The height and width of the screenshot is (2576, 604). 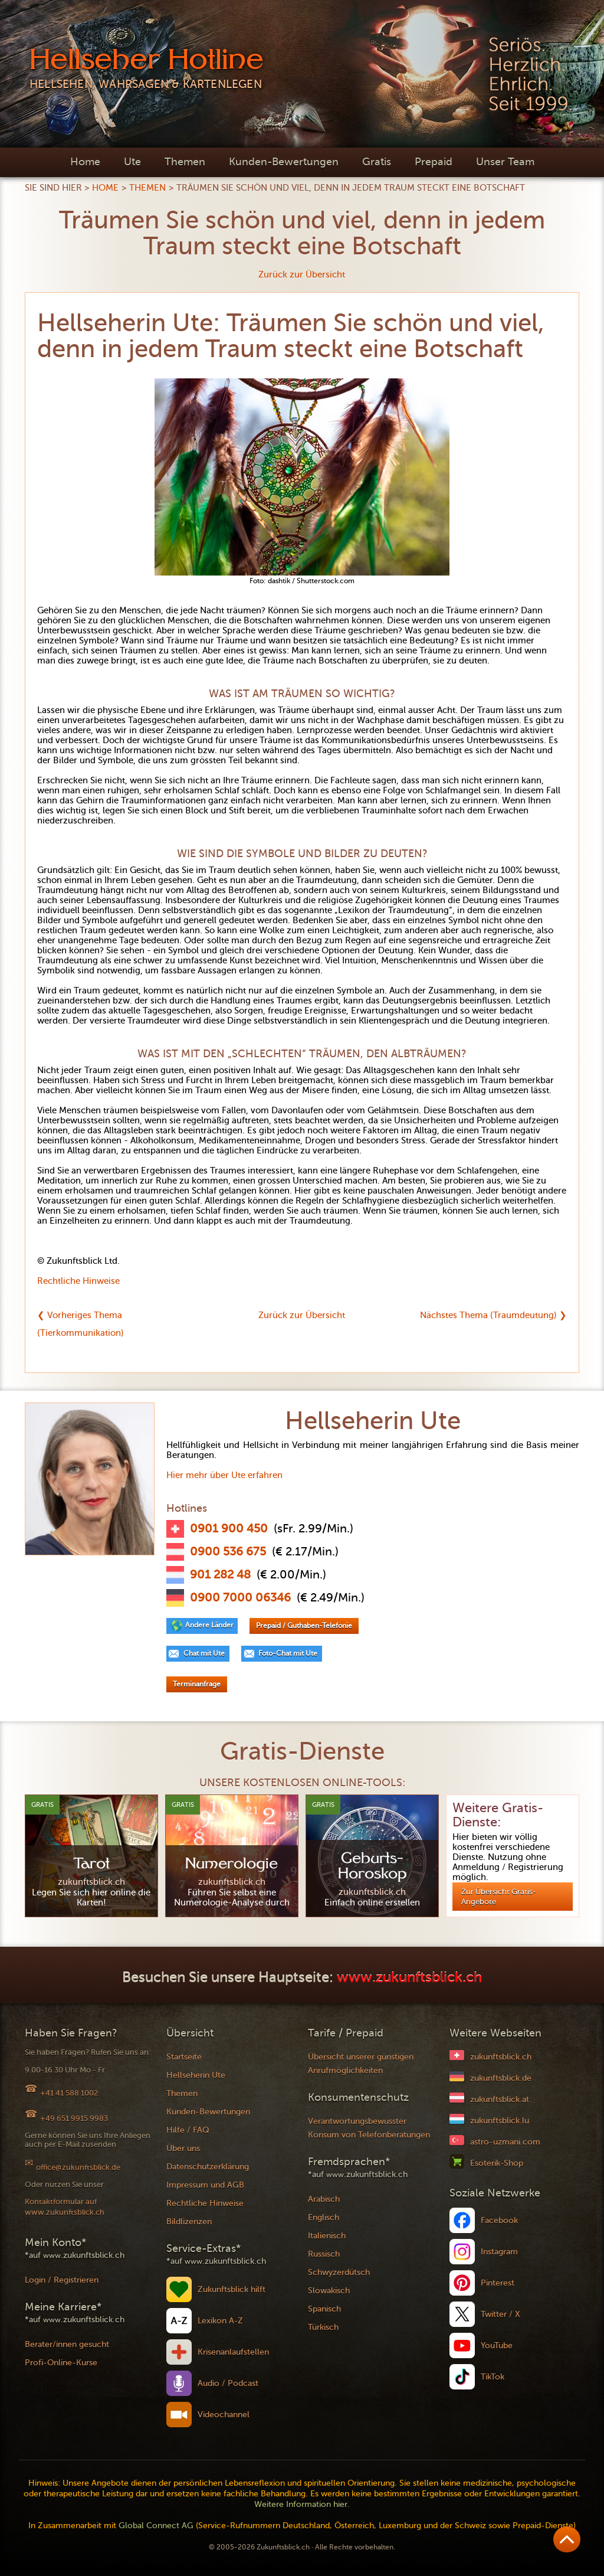 What do you see at coordinates (301, 274) in the screenshot?
I see `Zurück zur Übersicht` at bounding box center [301, 274].